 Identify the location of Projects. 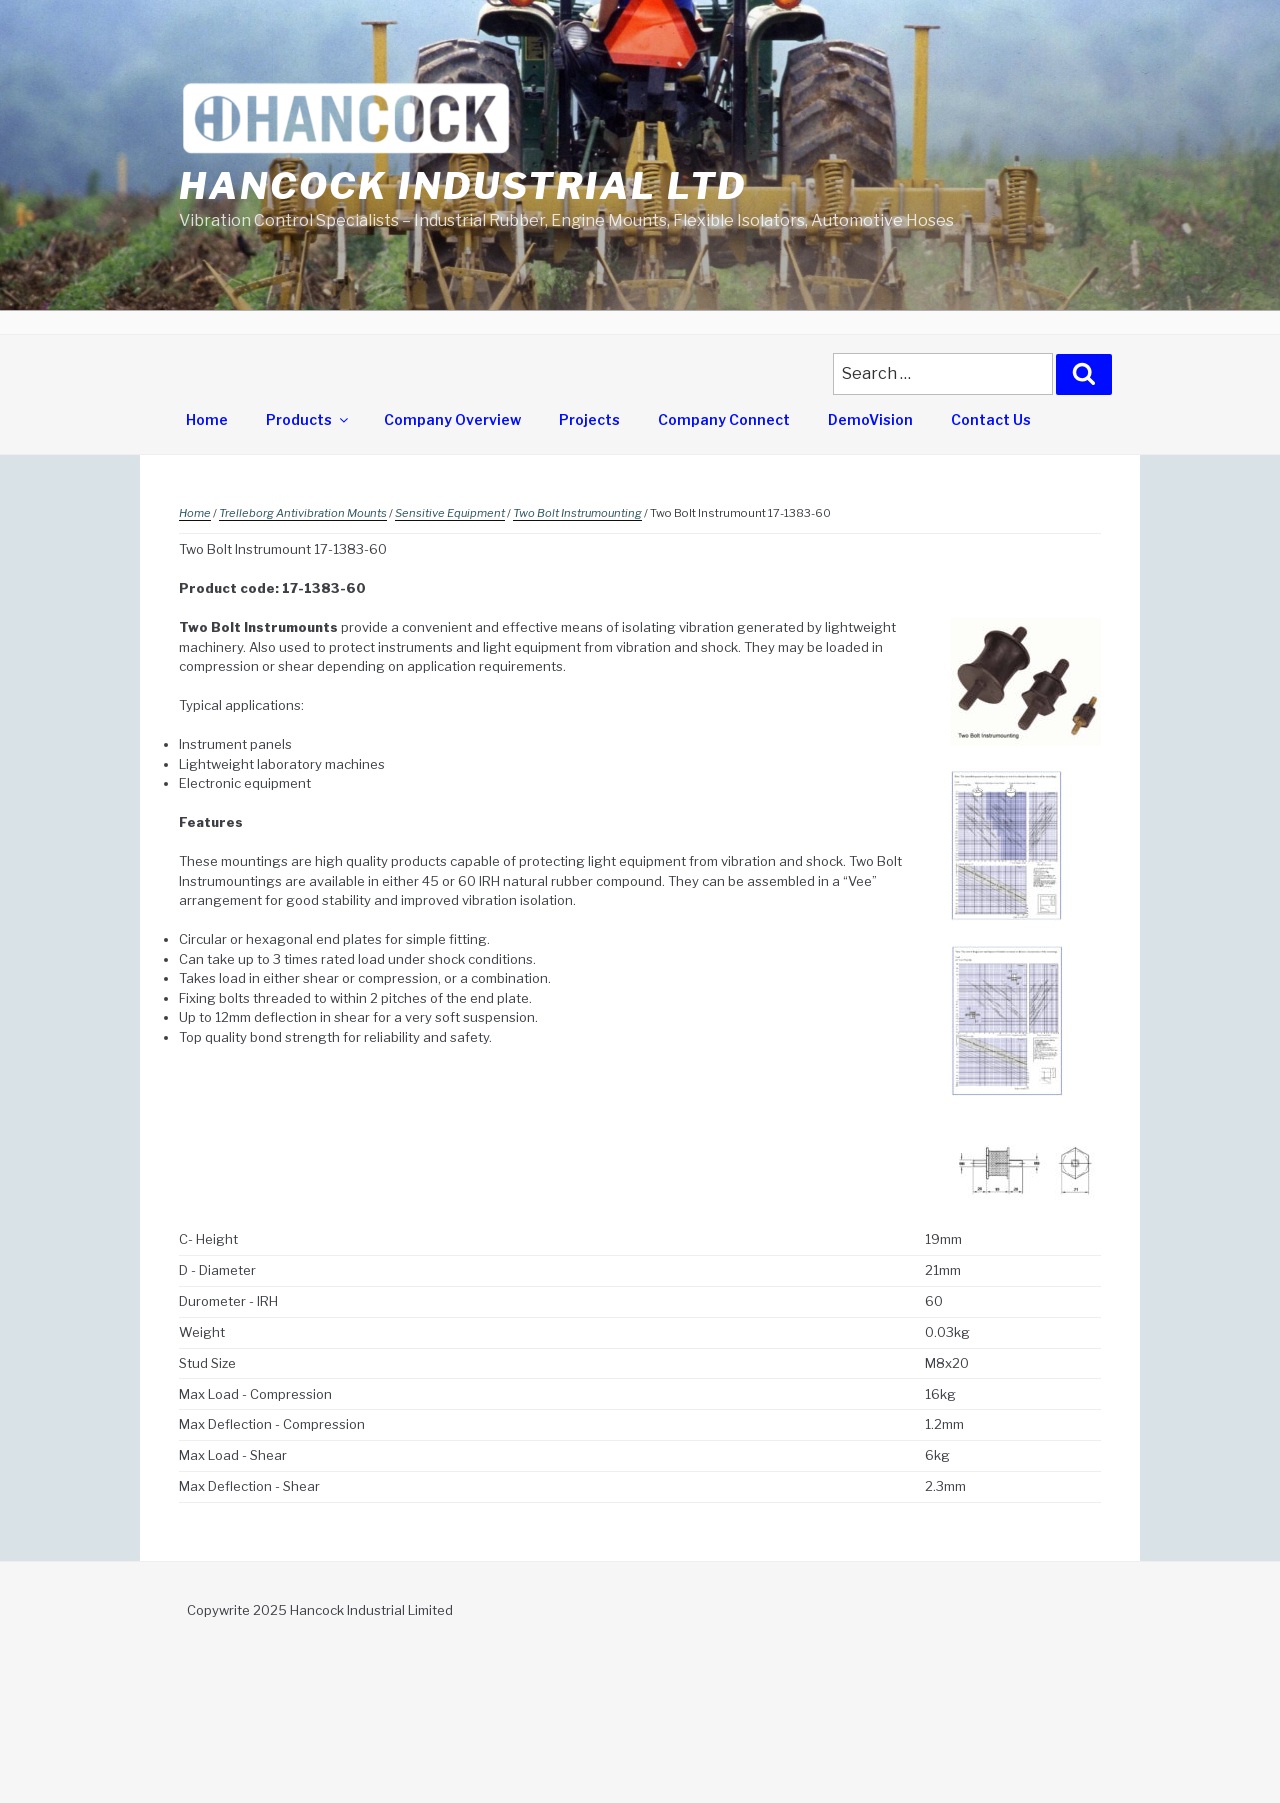
(589, 419).